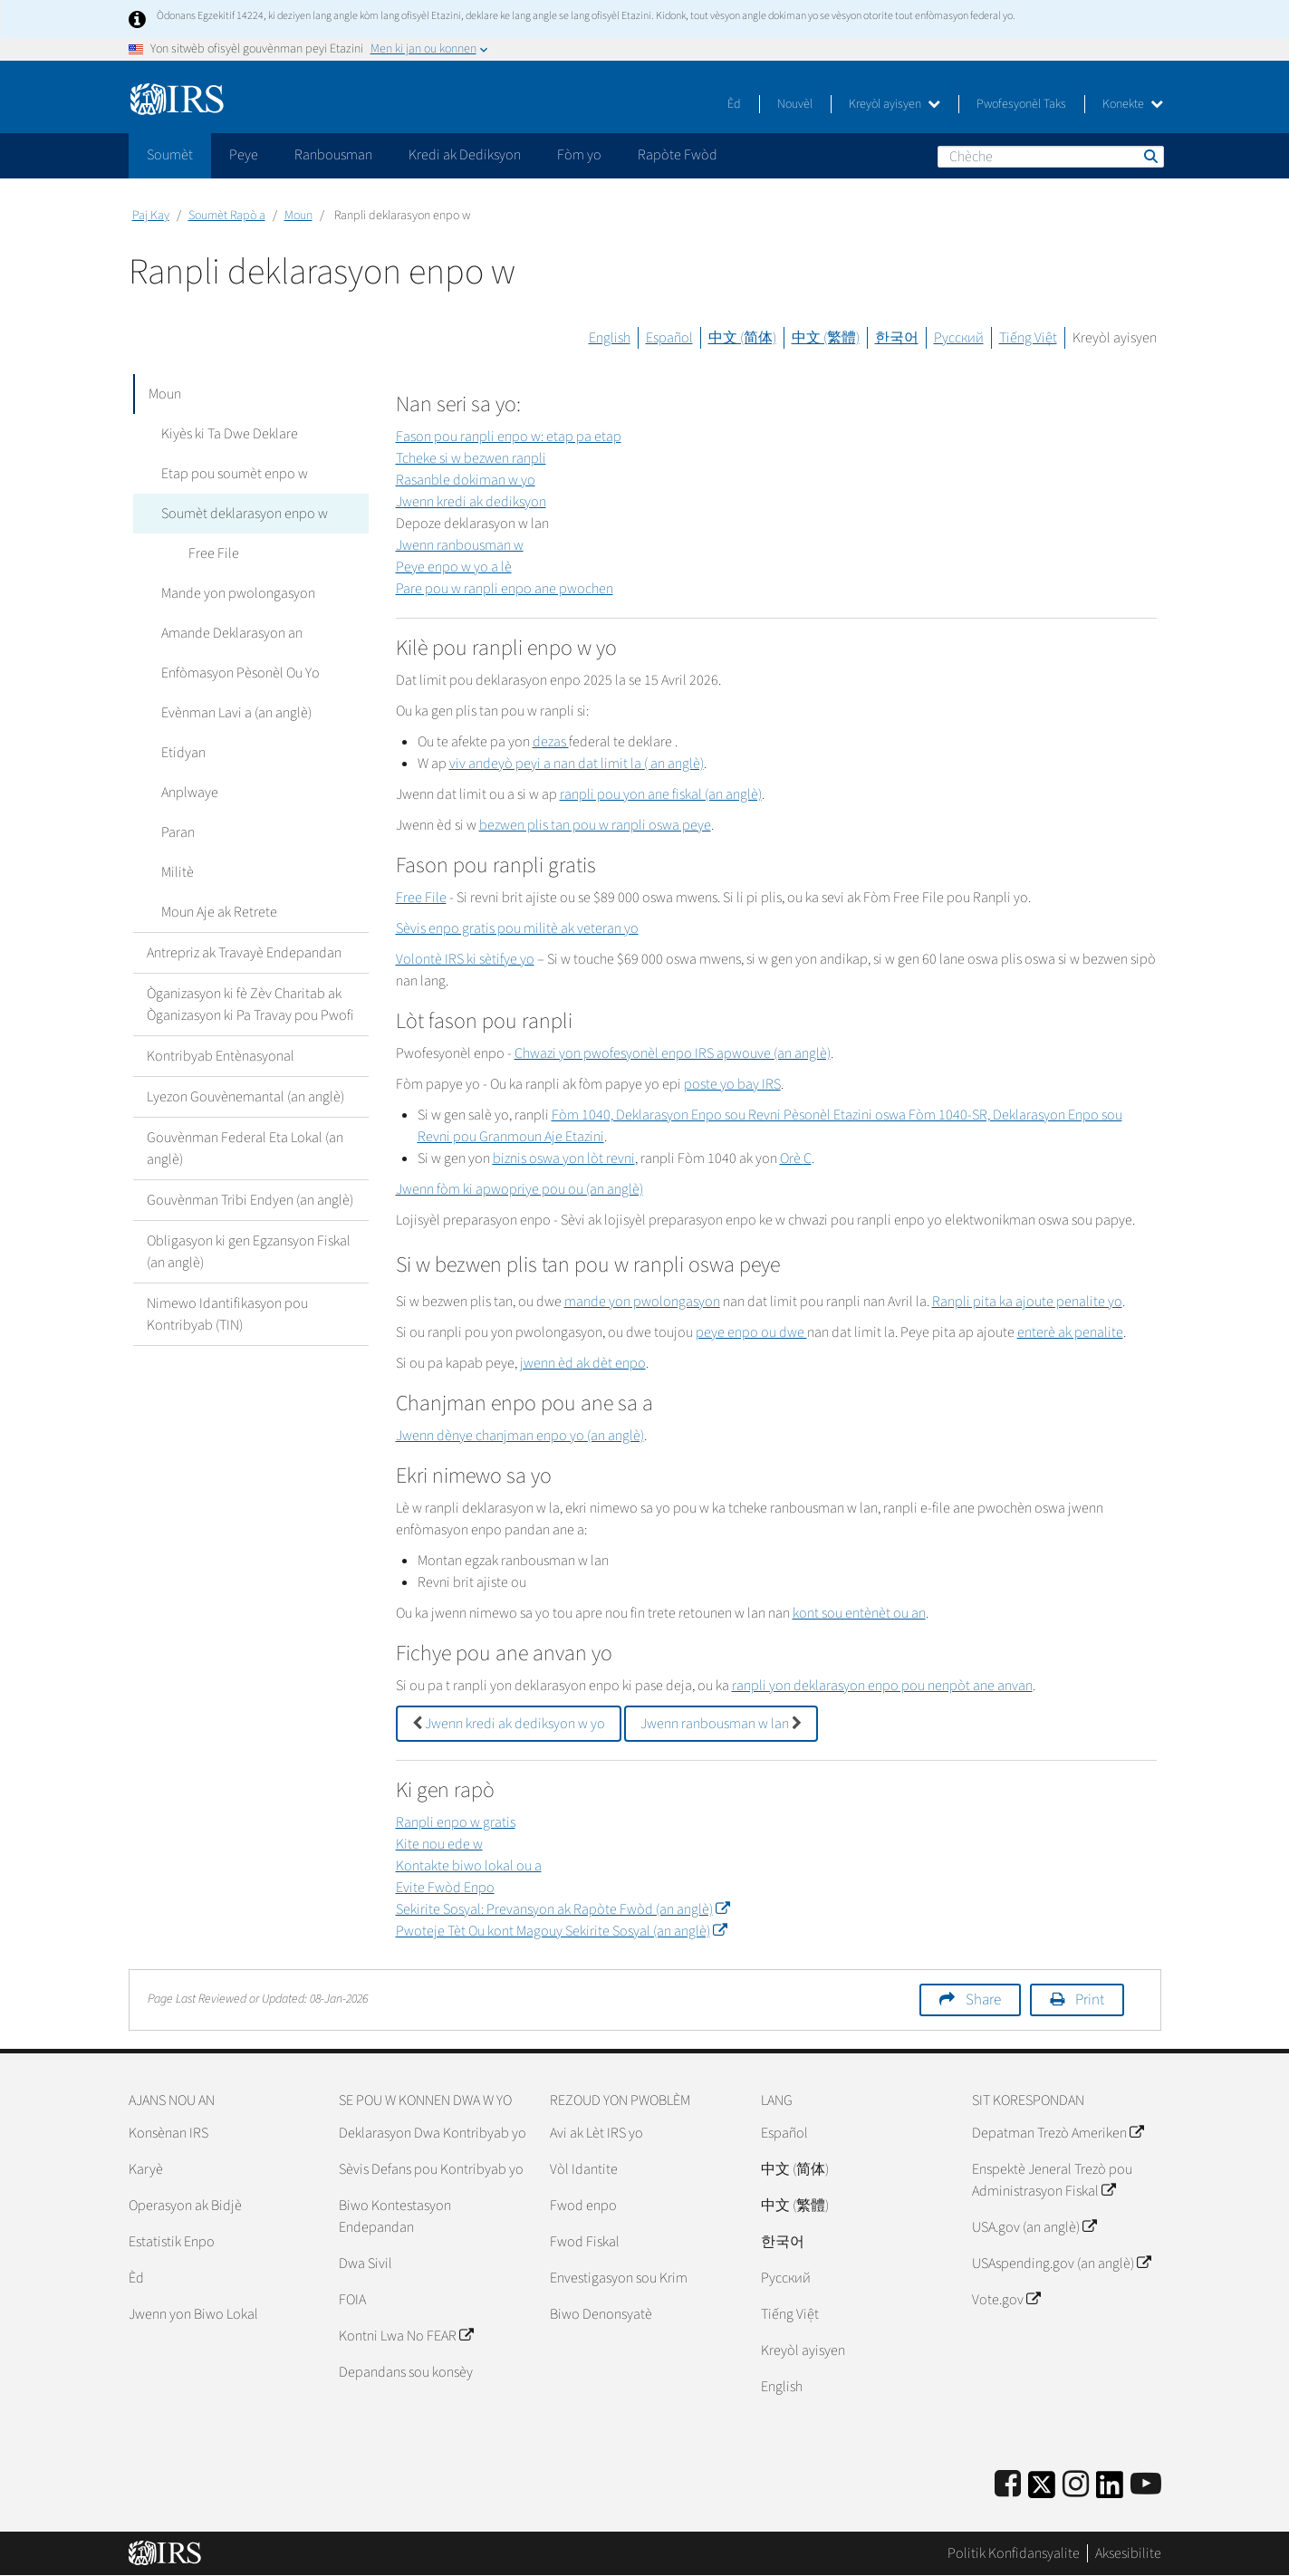  What do you see at coordinates (1052, 2180) in the screenshot?
I see `Enspektè Jeneral Trezò pou Administrasyon Fiskal` at bounding box center [1052, 2180].